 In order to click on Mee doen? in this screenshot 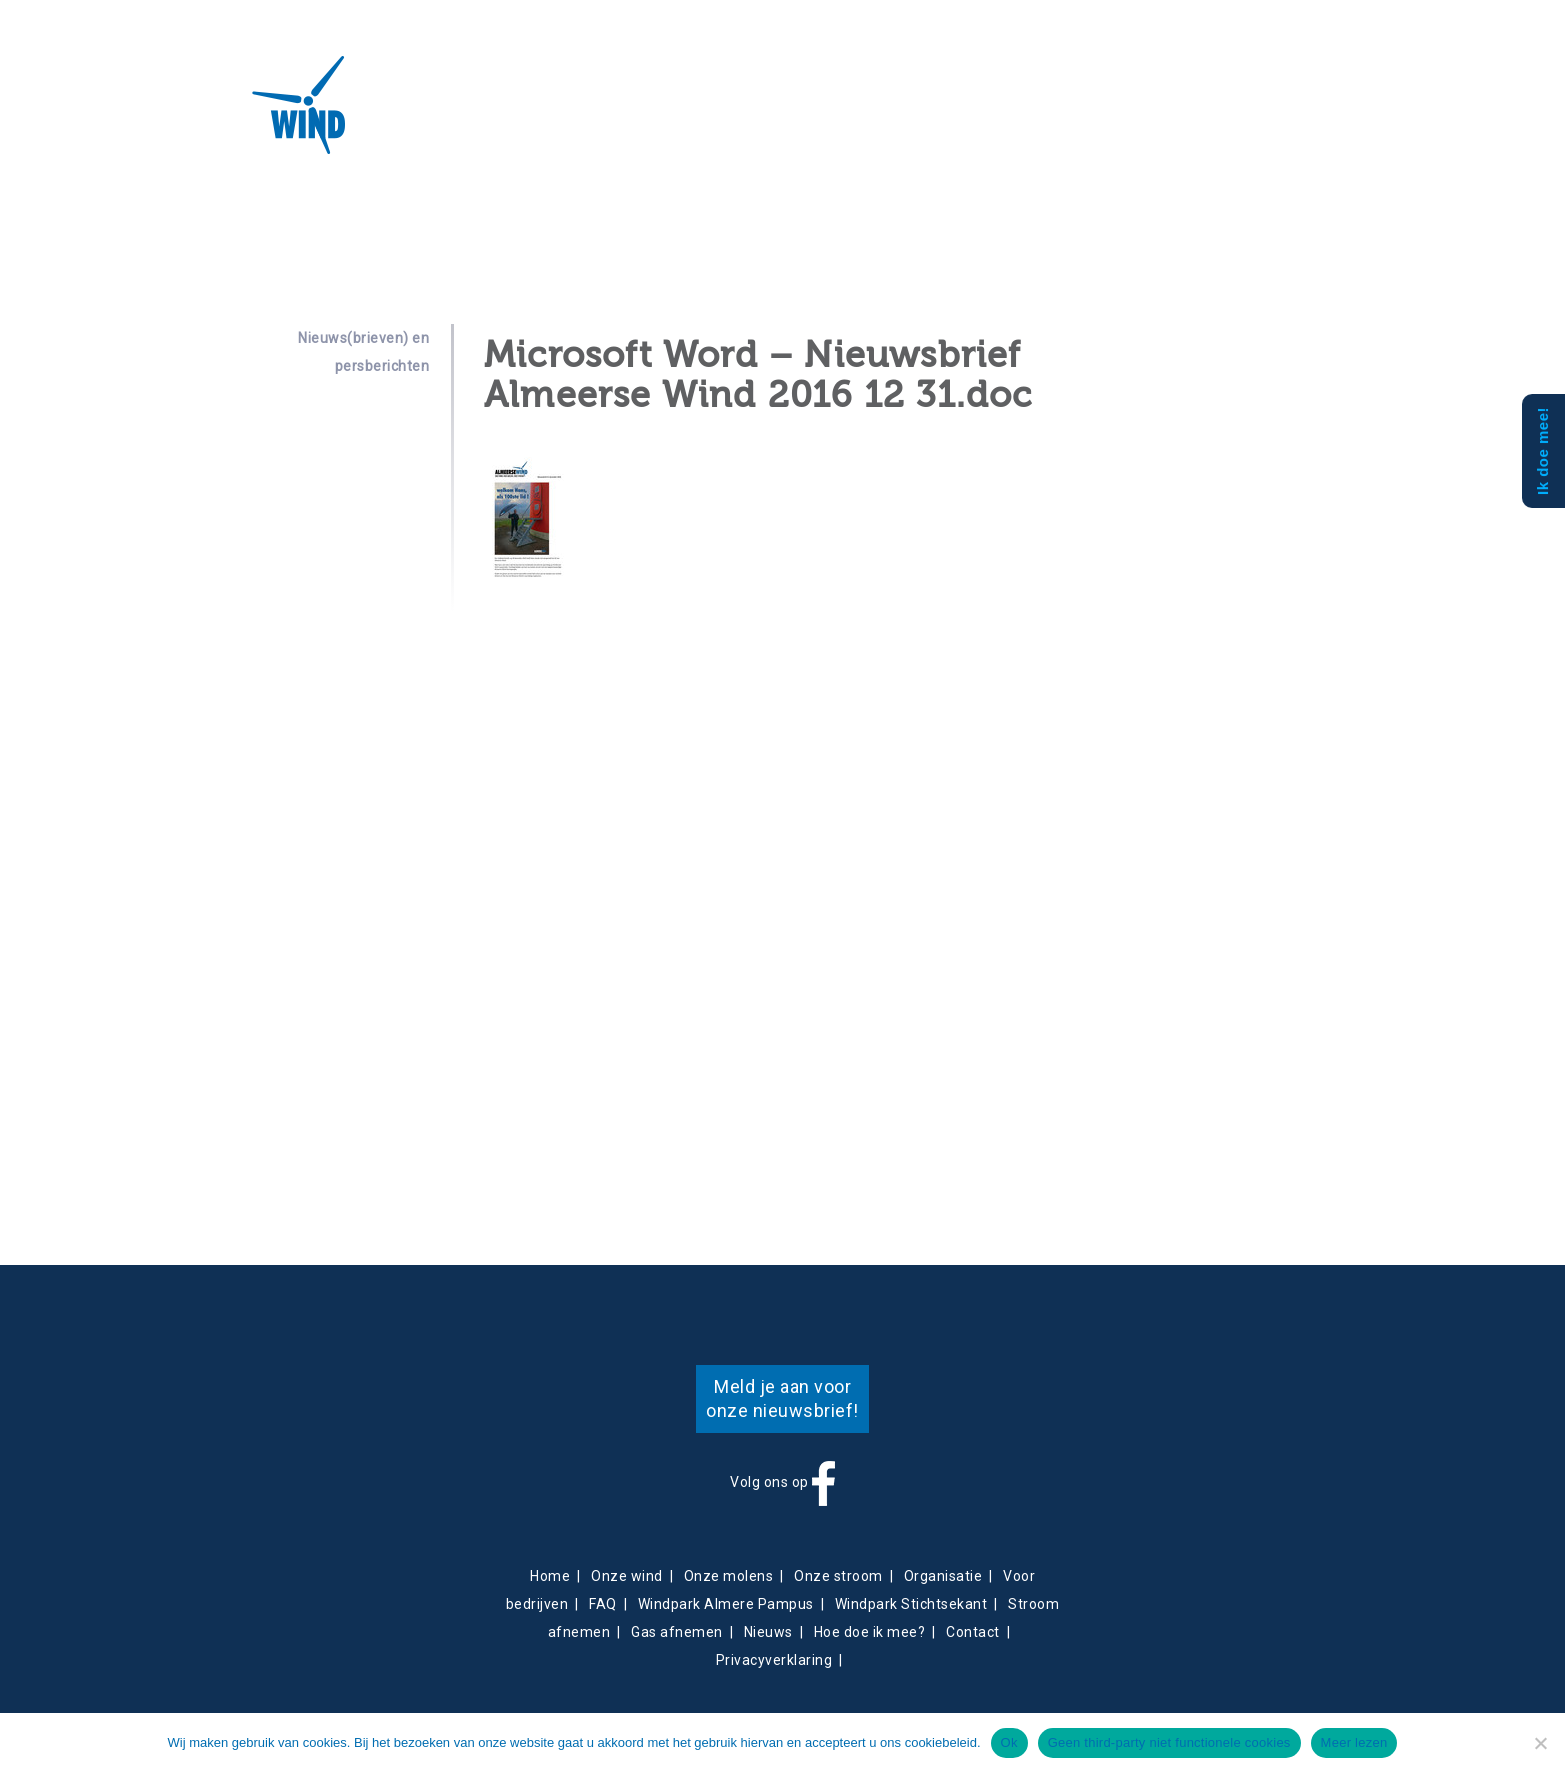, I will do `click(978, 115)`.